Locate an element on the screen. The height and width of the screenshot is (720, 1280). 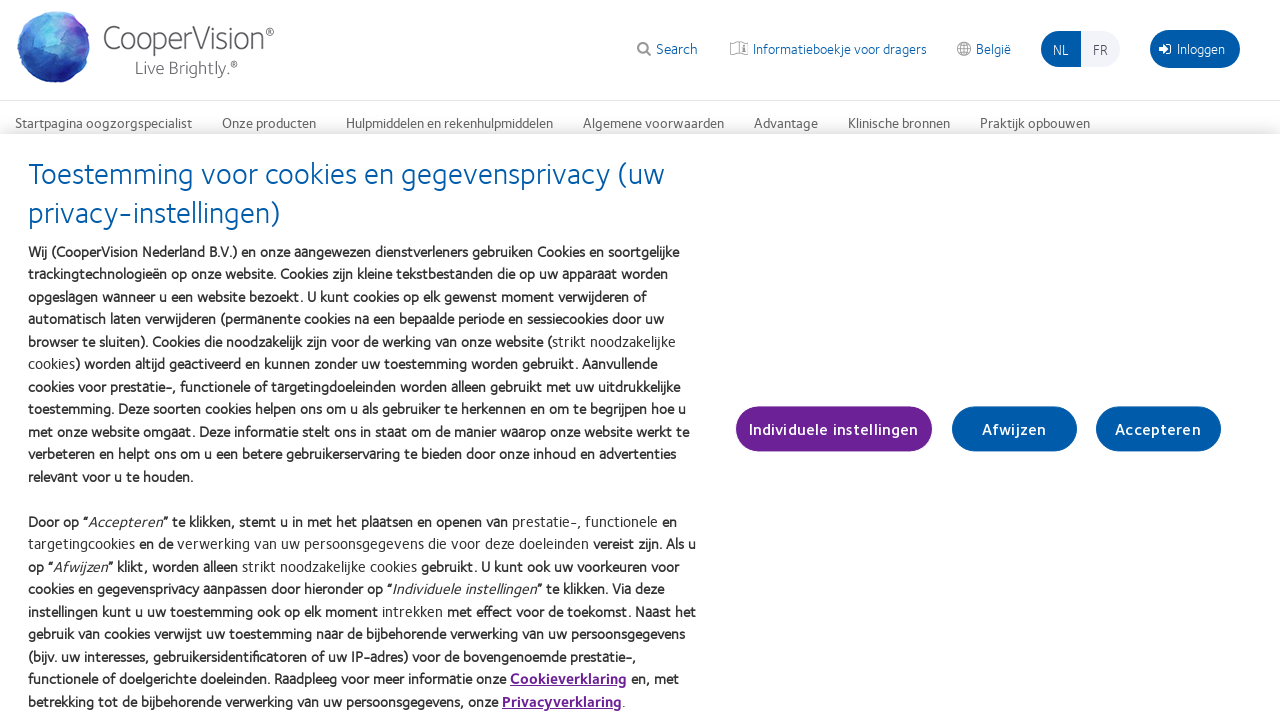
Hulpmiddelen en rekenhulpmiddelen [Hulpmiddelen en rekenhulpmiddelen, main menu] is located at coordinates (449, 122).